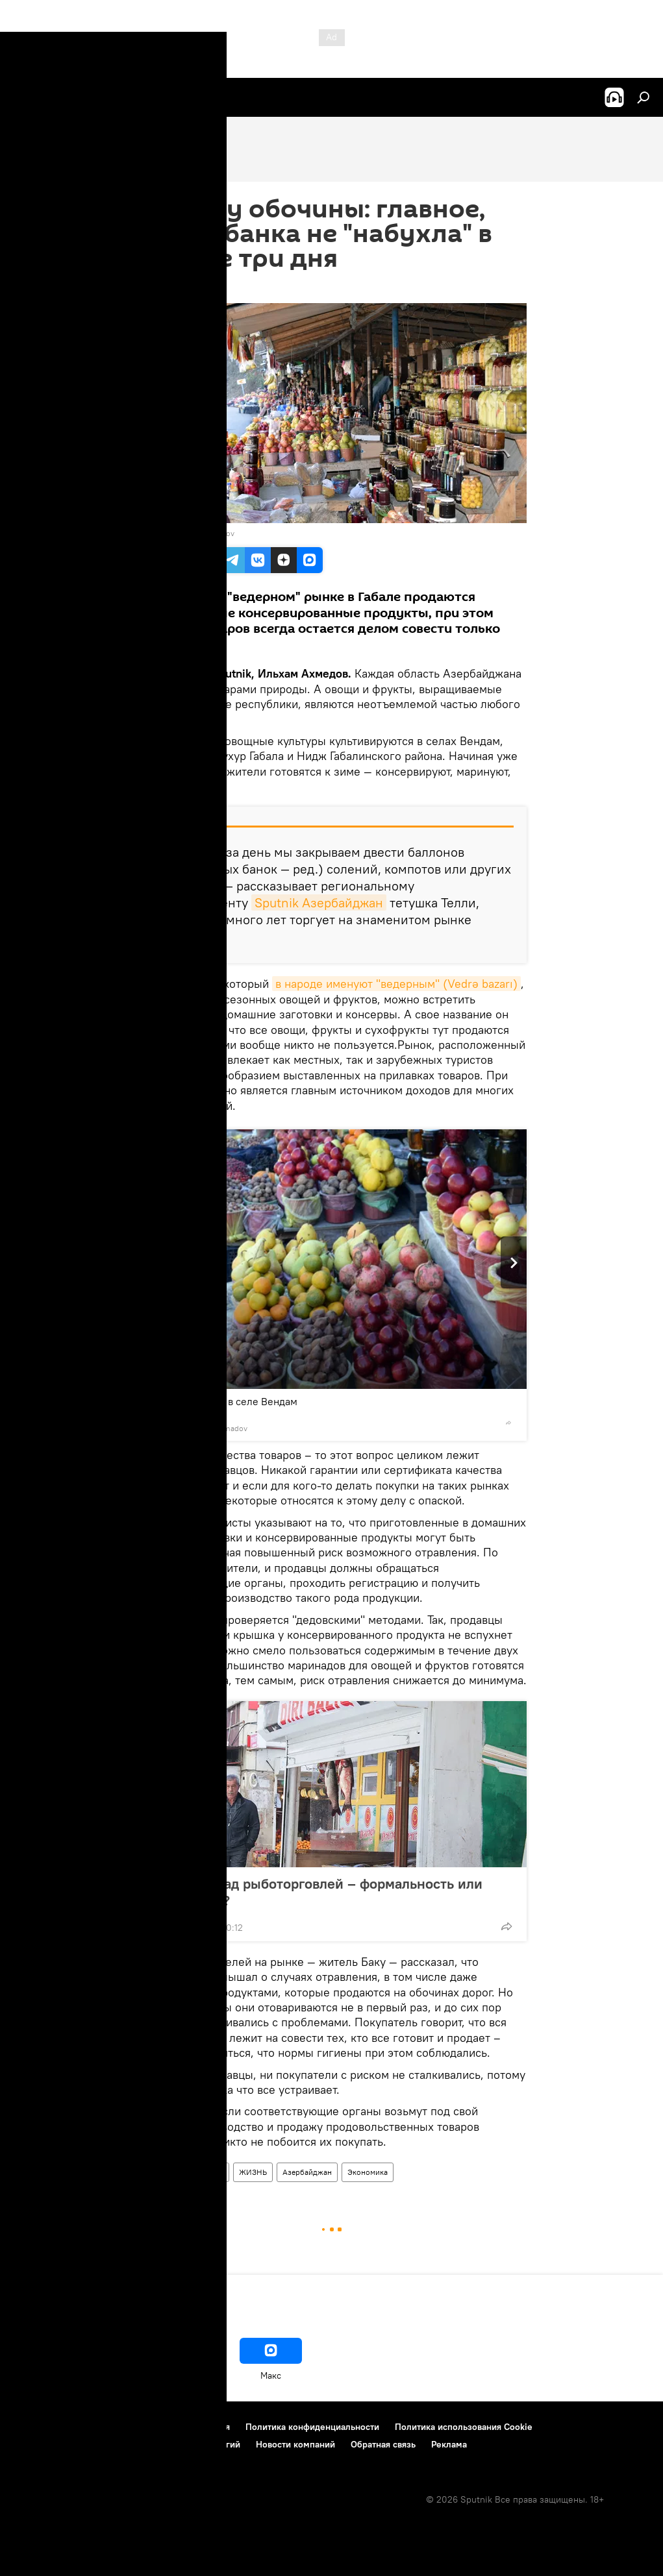 This screenshot has height=2576, width=663. What do you see at coordinates (463, 2427) in the screenshot?
I see `Политика использования Cookie` at bounding box center [463, 2427].